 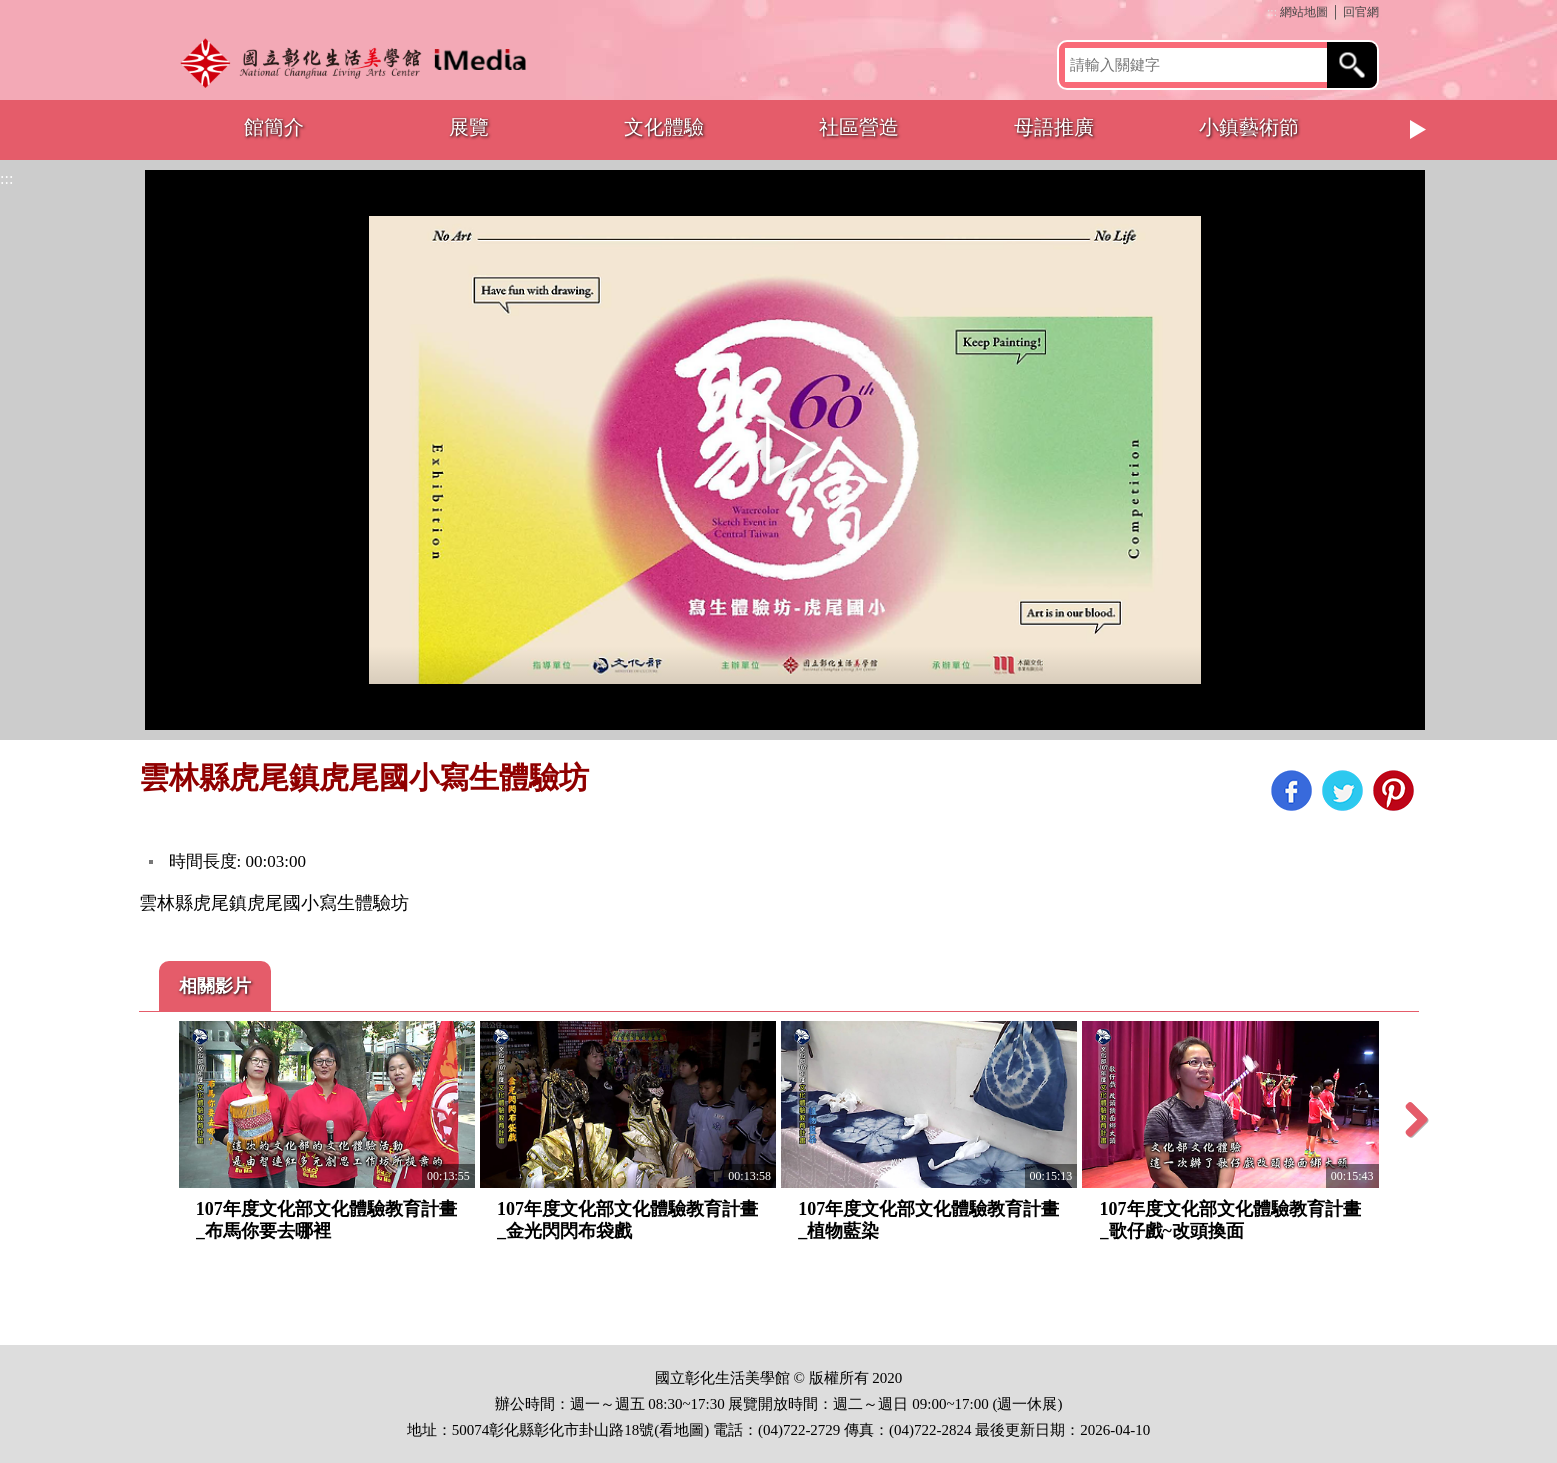 I want to click on 社區營造, so click(x=859, y=127).